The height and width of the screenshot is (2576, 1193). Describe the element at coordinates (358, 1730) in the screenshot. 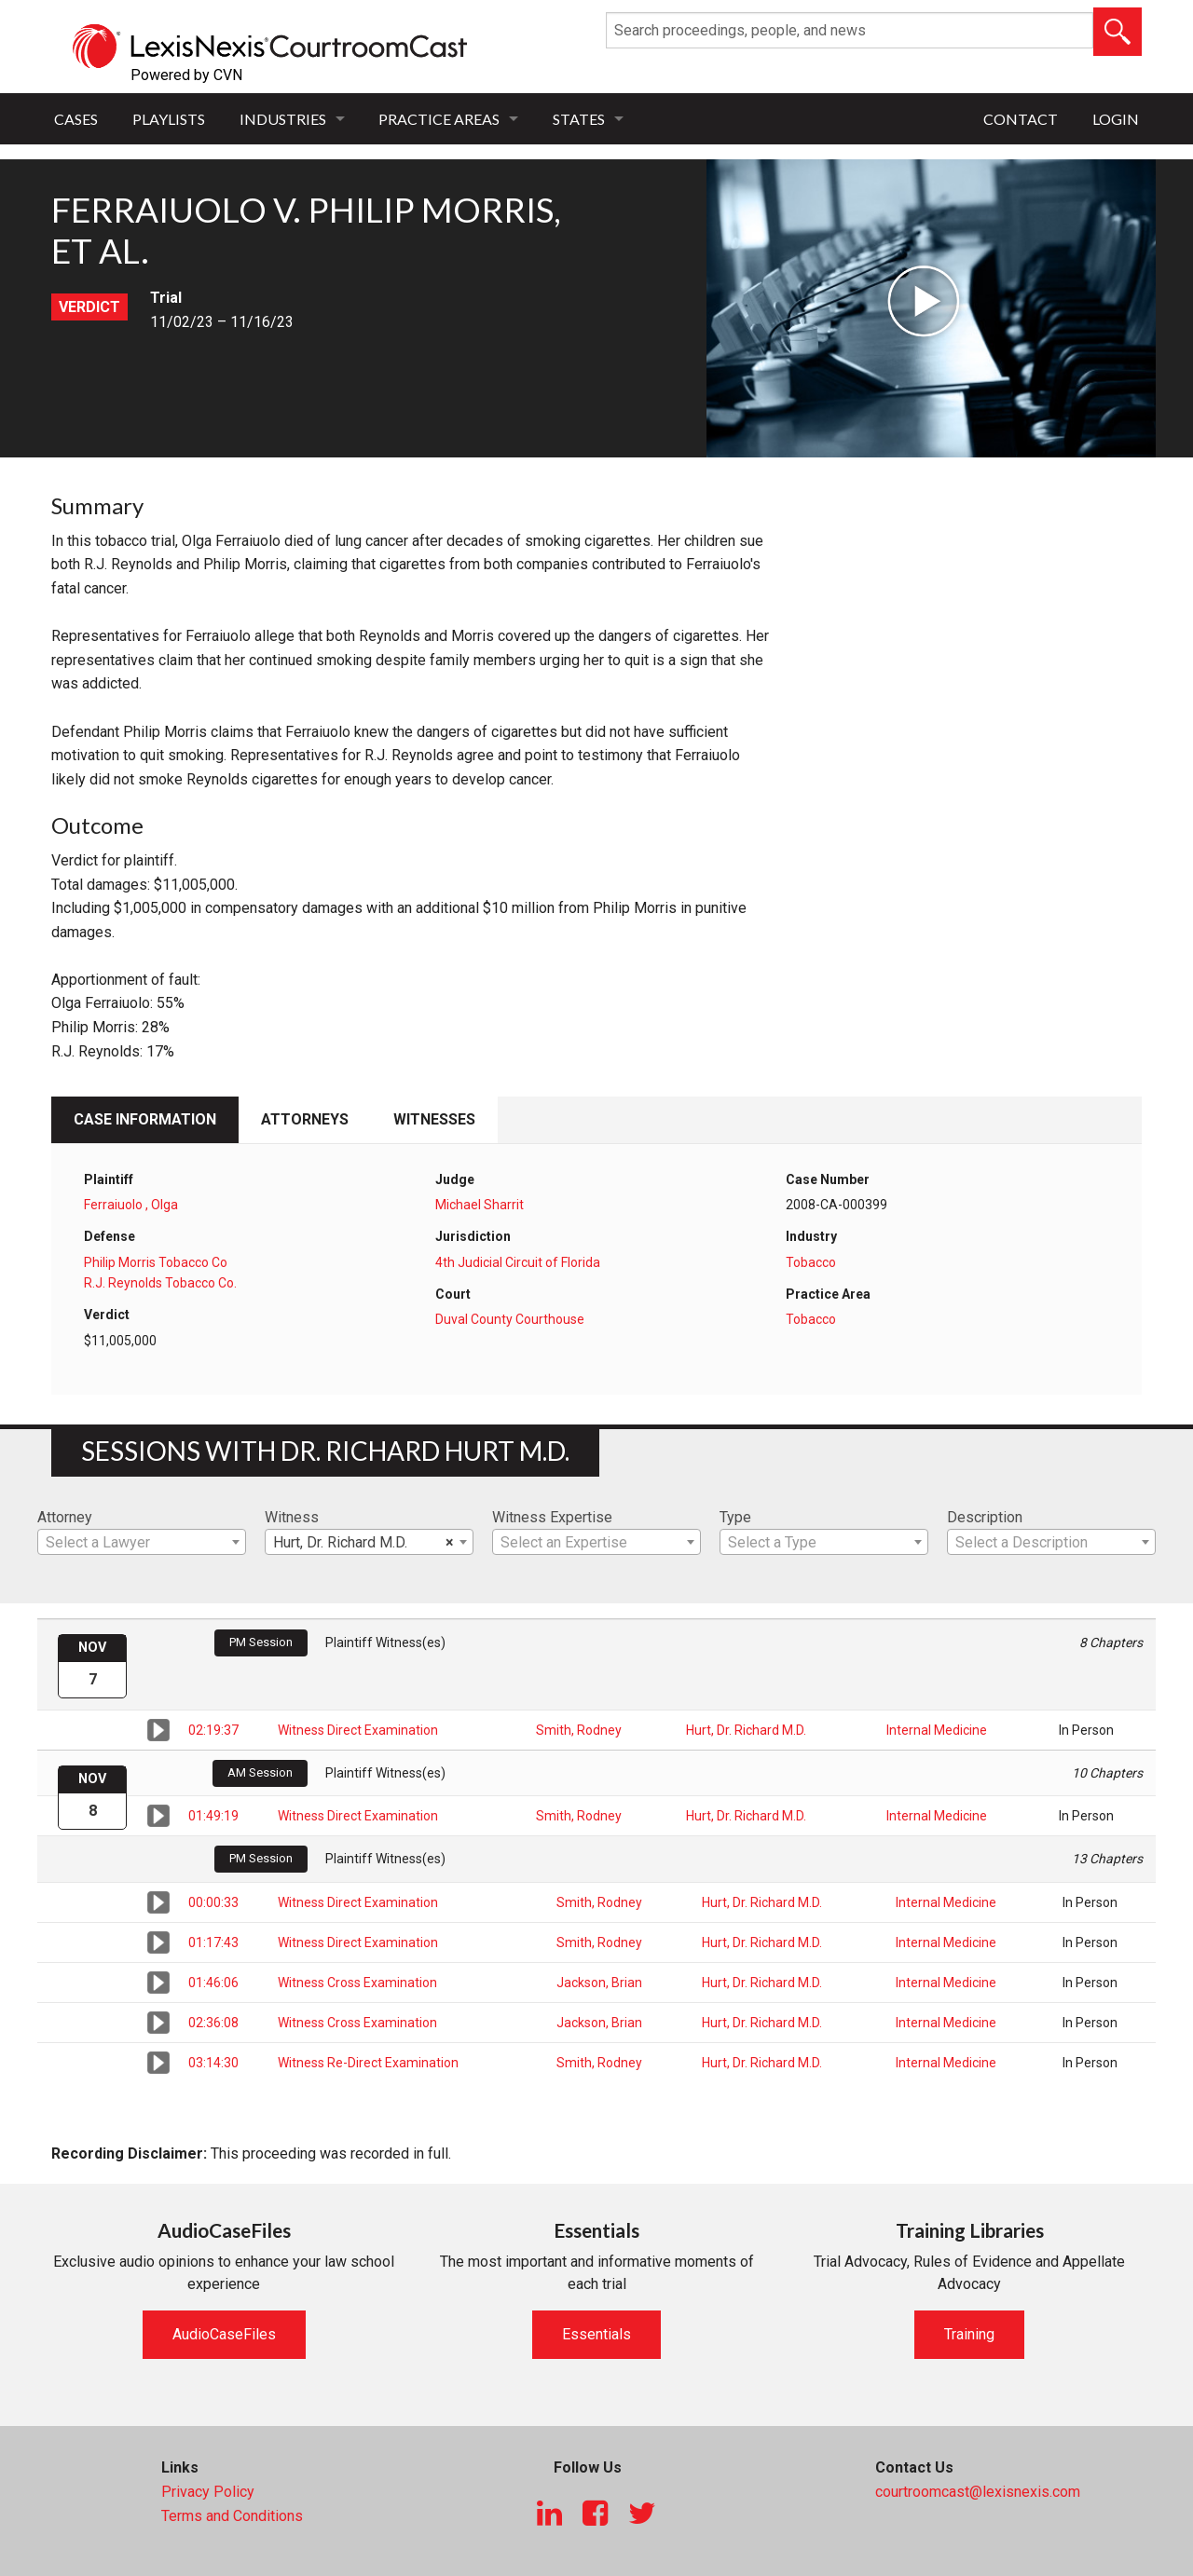

I see `Witness Direct Examination` at that location.